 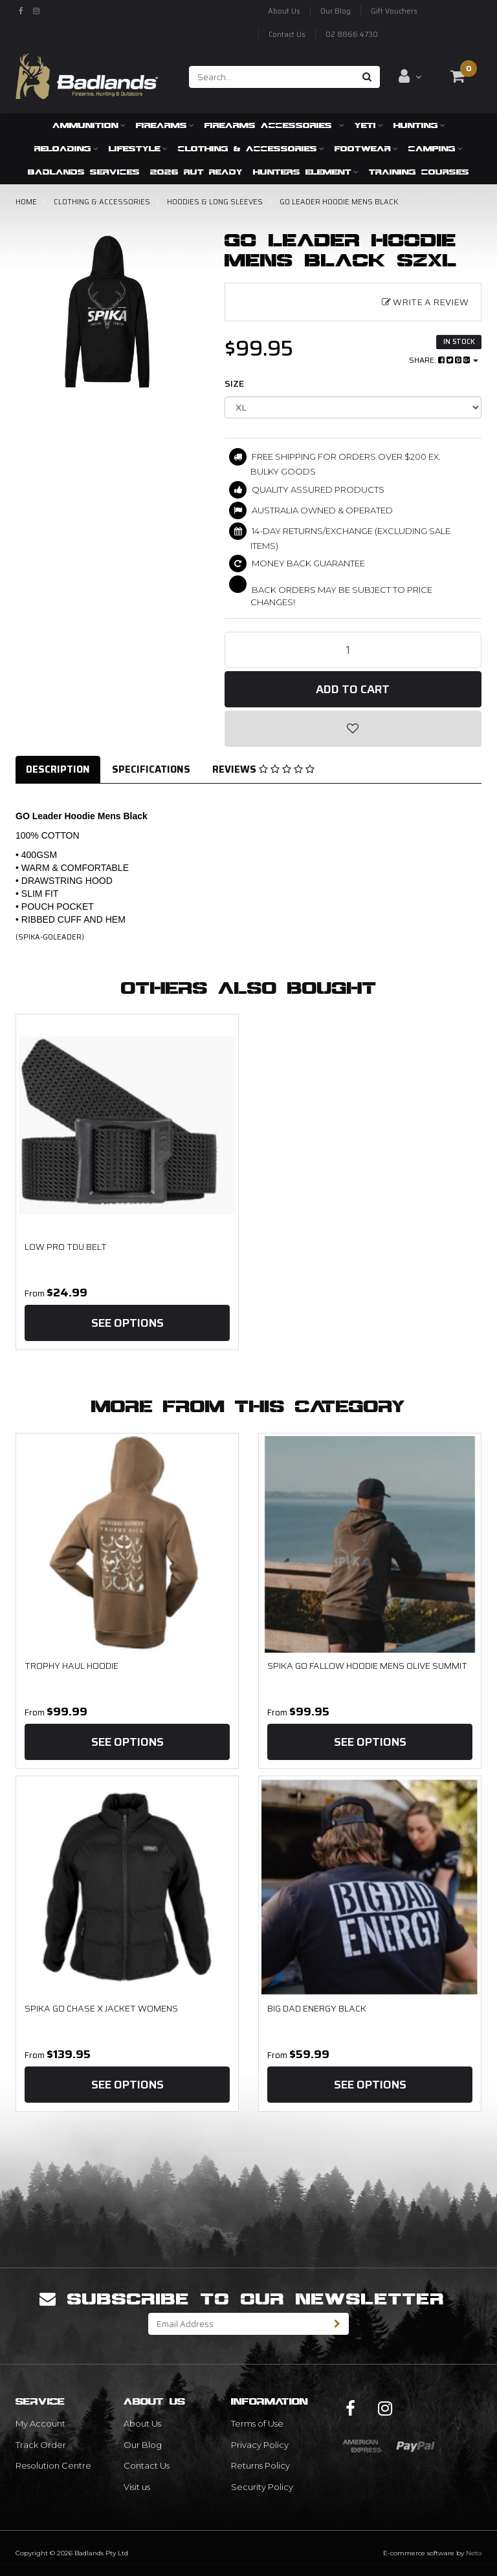 What do you see at coordinates (419, 125) in the screenshot?
I see `Hunting` at bounding box center [419, 125].